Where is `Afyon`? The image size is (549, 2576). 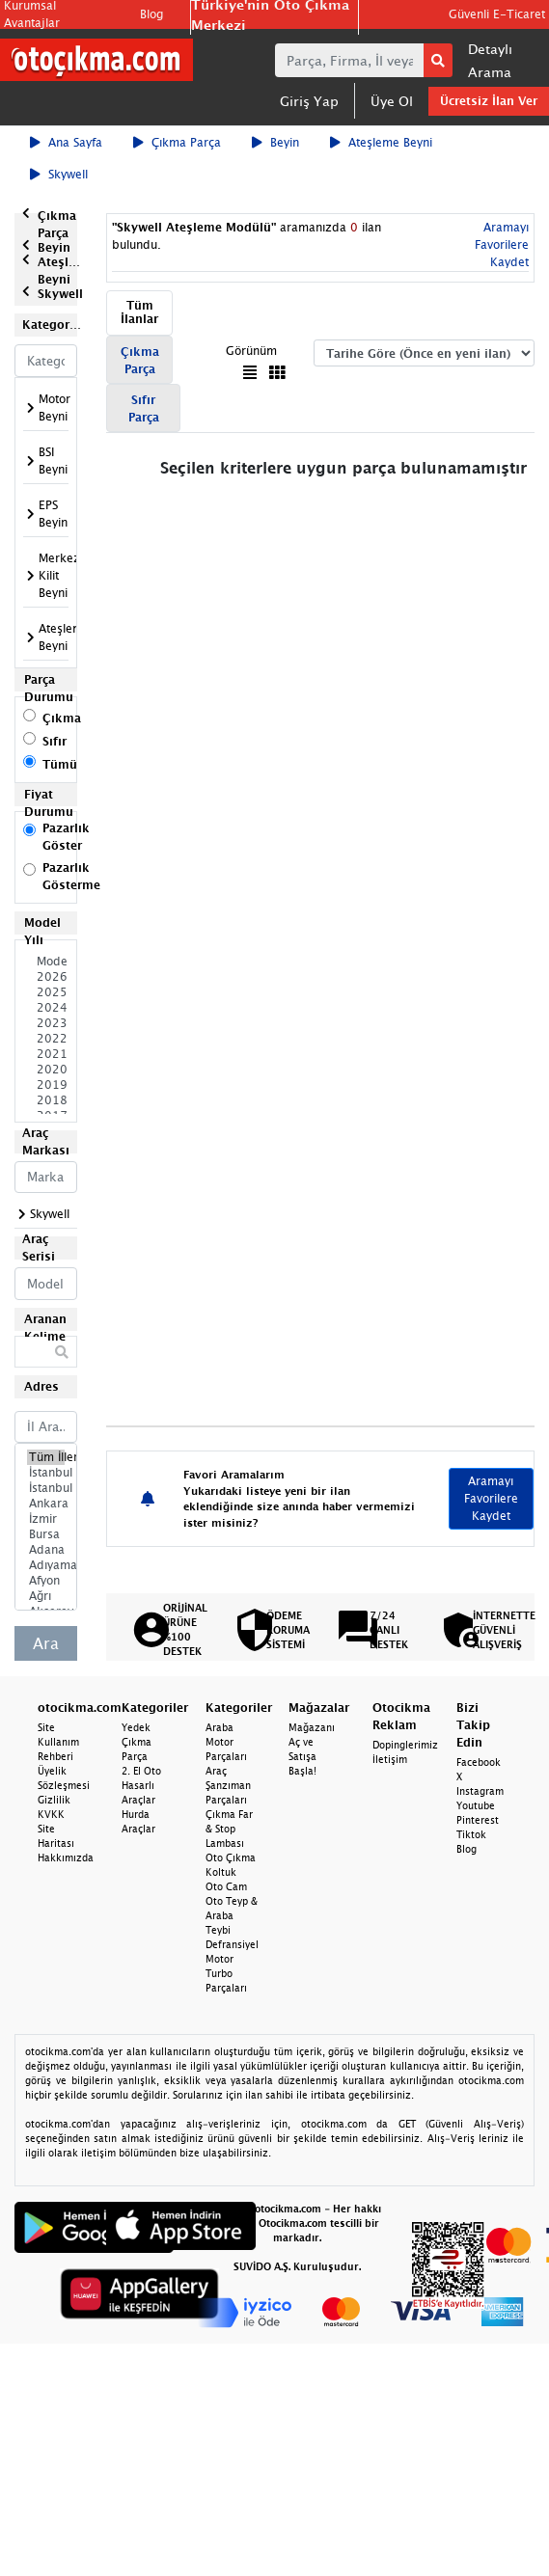
Afyon is located at coordinates (46, 1580).